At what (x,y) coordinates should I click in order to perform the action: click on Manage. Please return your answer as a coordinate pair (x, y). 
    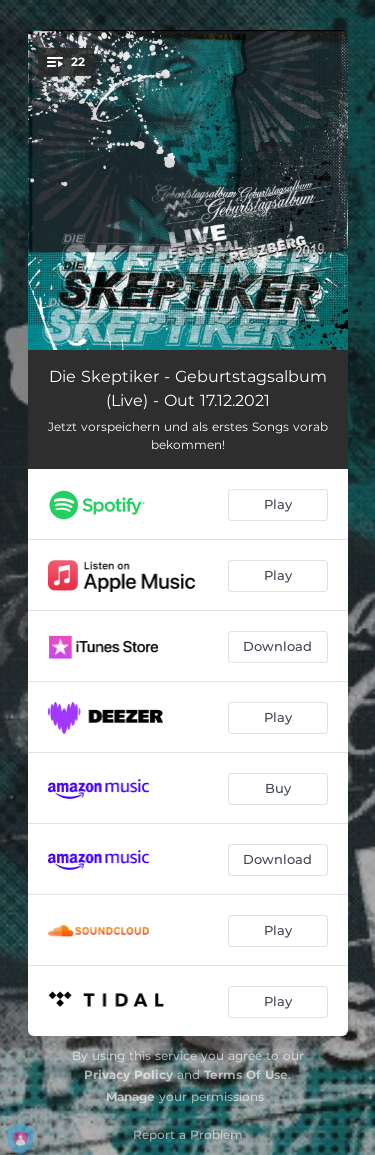
    Looking at the image, I should click on (130, 1096).